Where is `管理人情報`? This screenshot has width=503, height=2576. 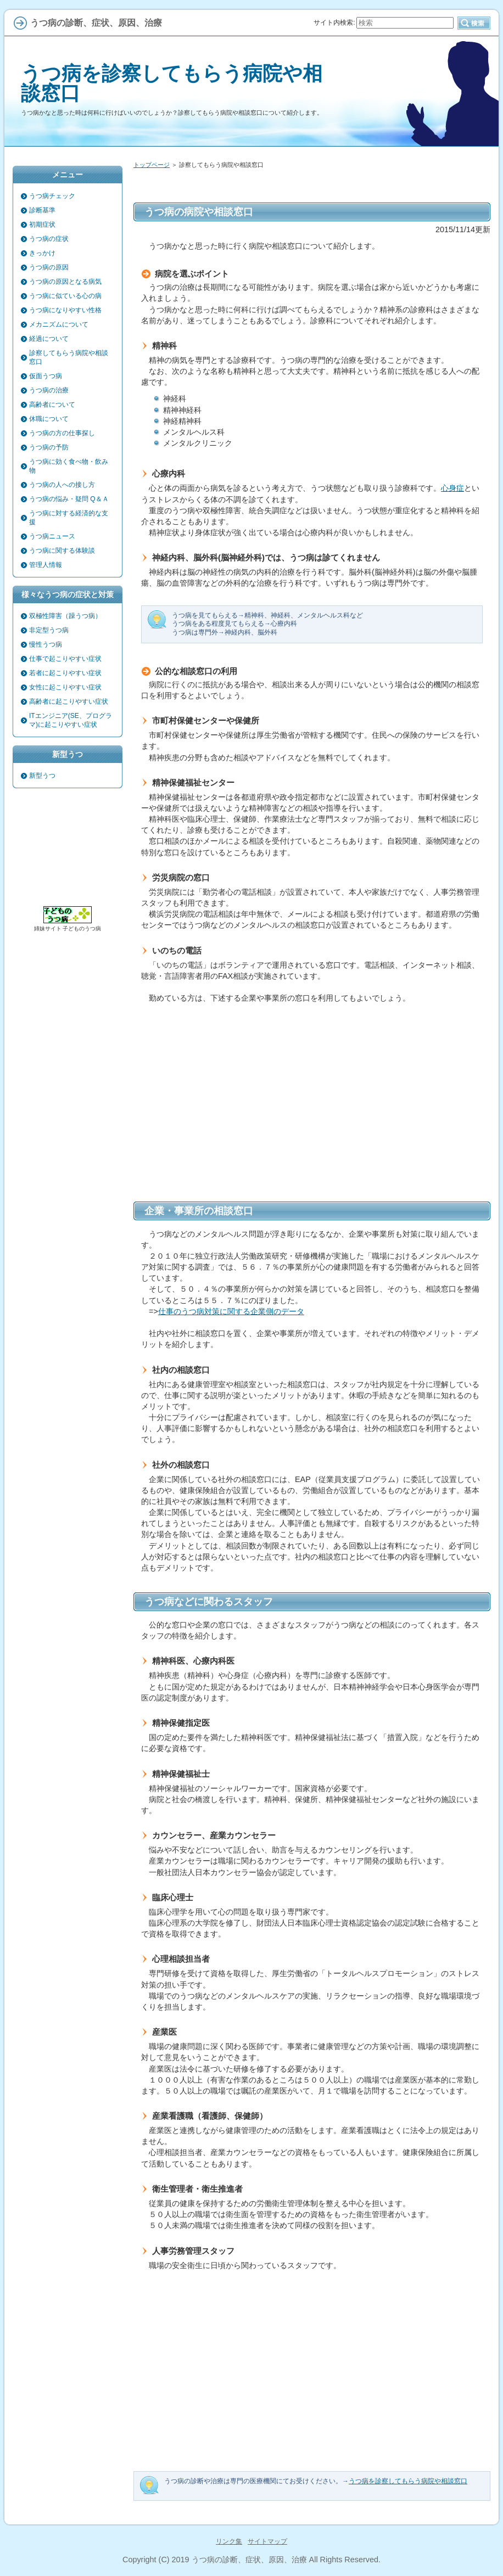 管理人情報 is located at coordinates (45, 565).